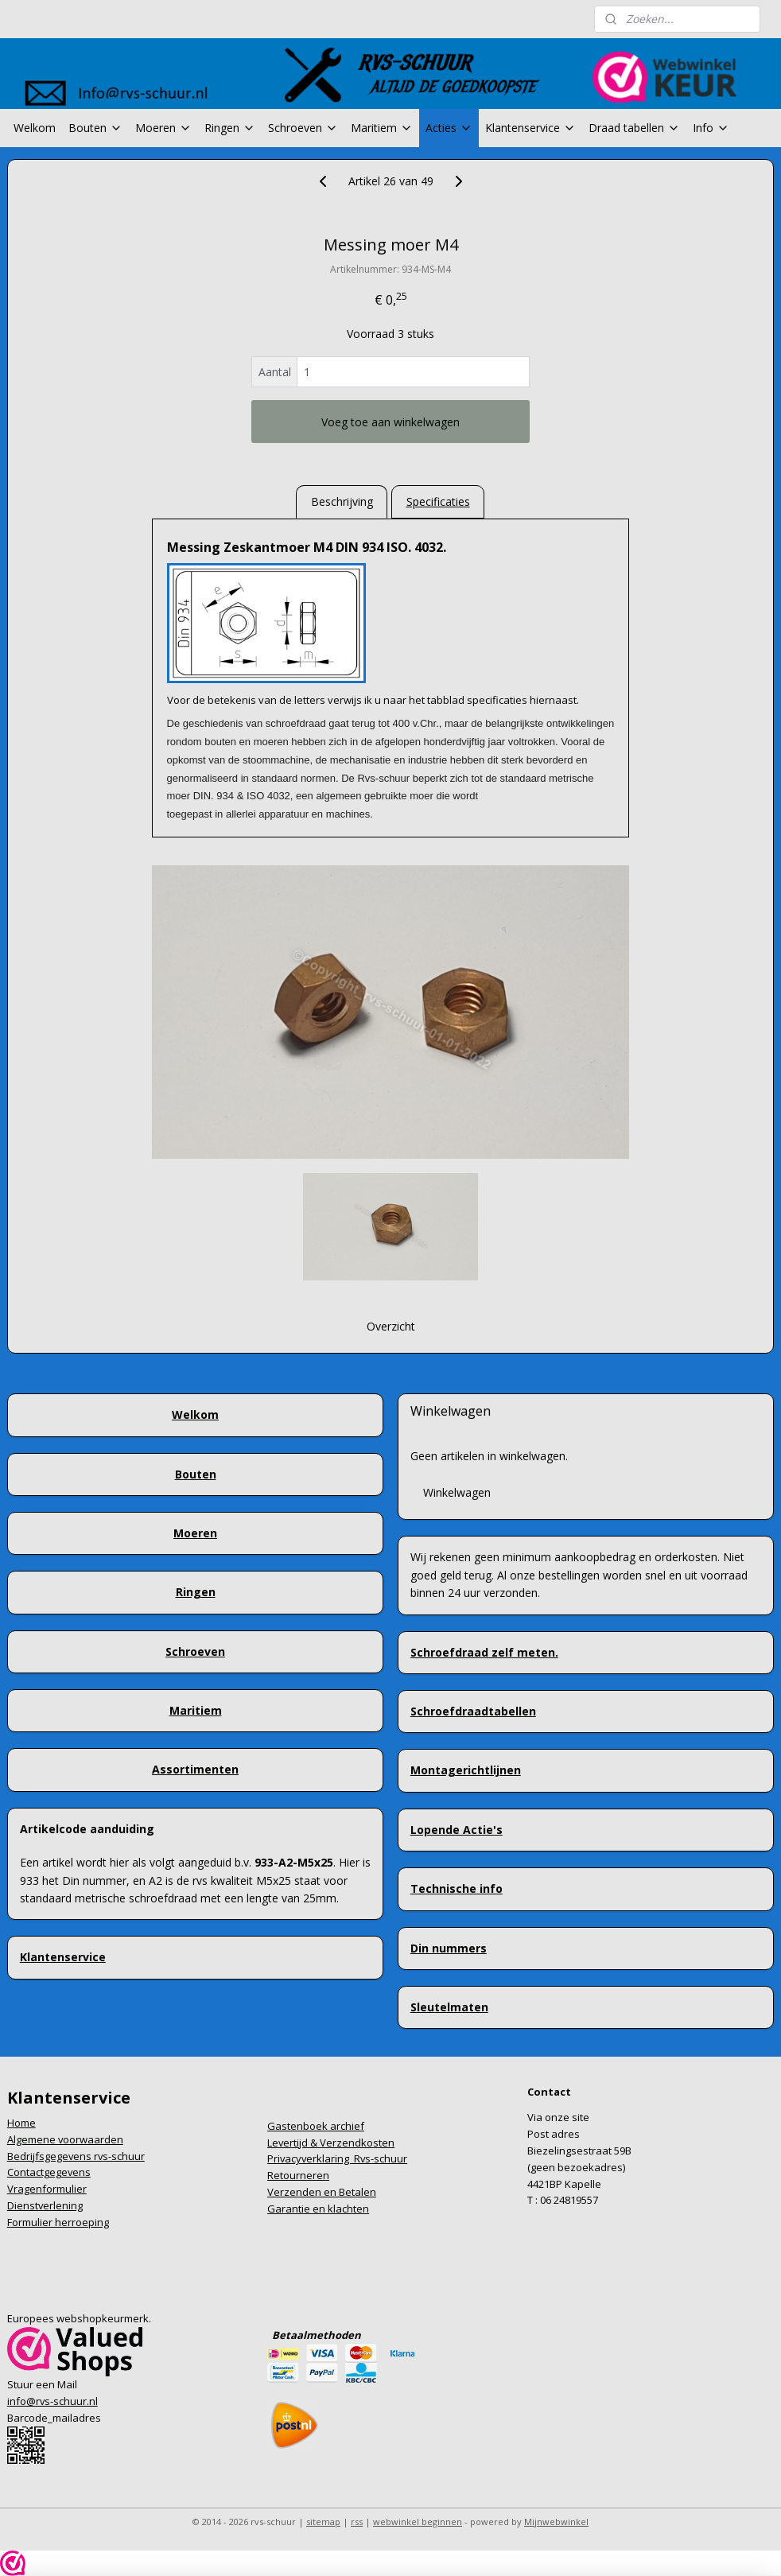 The image size is (781, 2576). I want to click on Bedrijfsgegevens rvs-schuur, so click(76, 2156).